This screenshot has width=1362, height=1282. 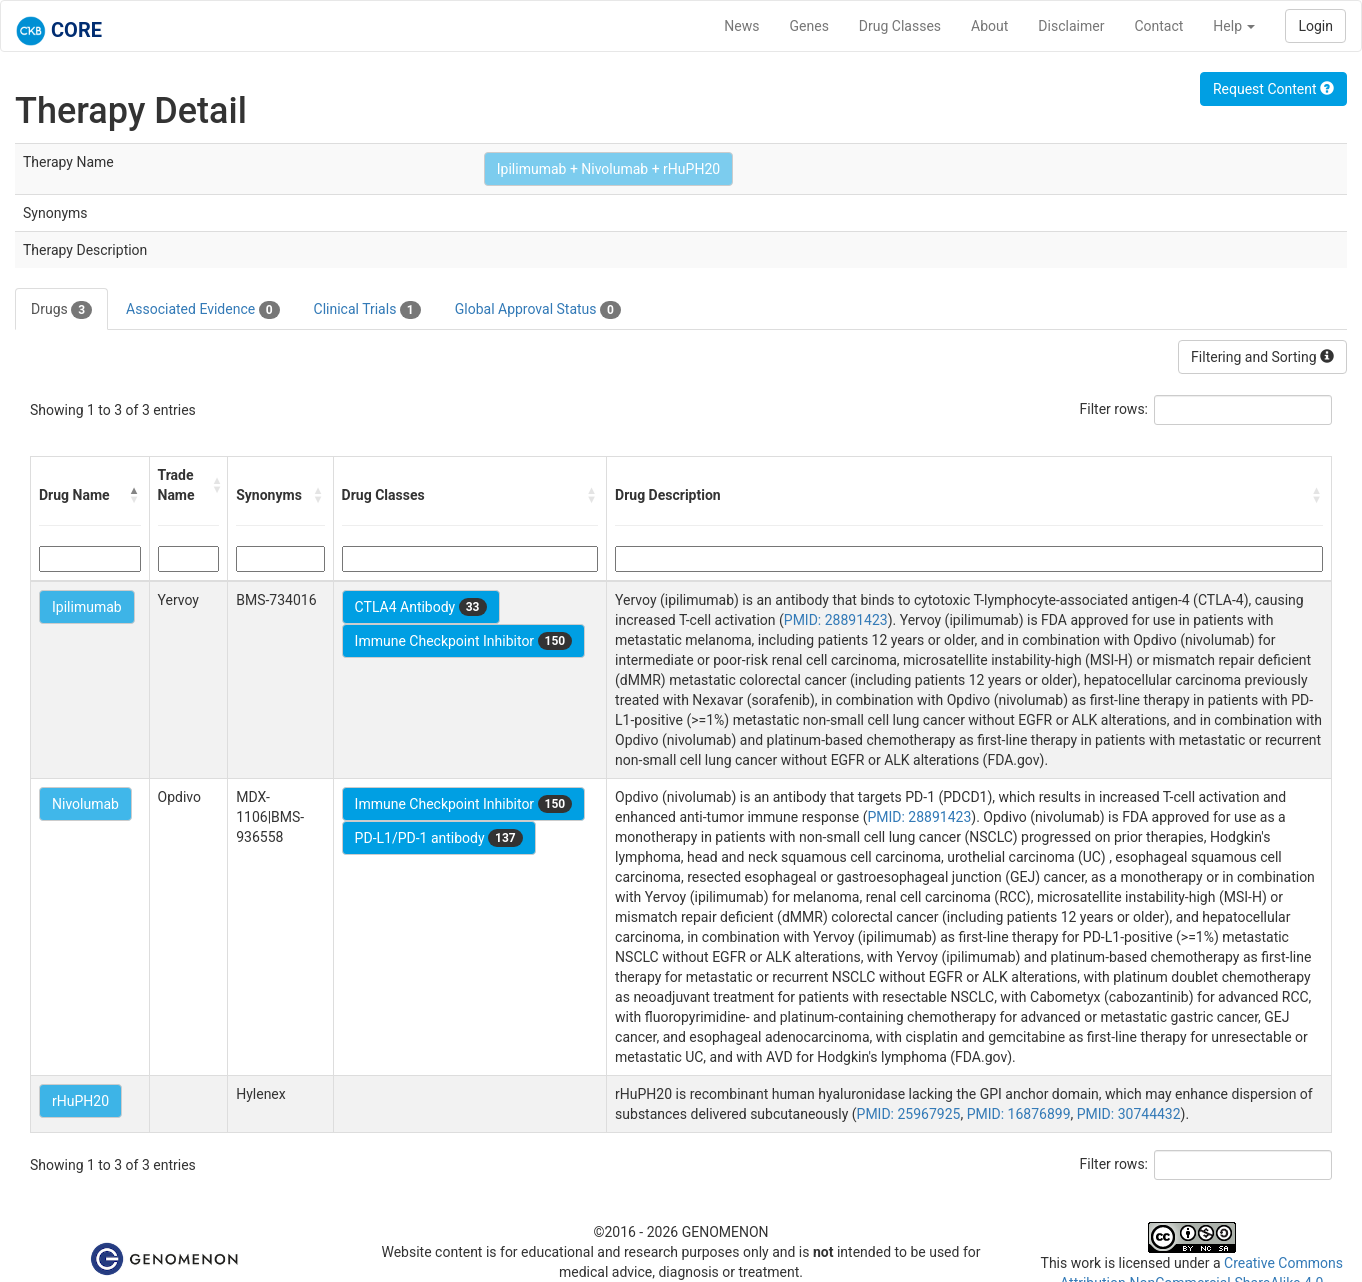 I want to click on Global Approval Status [tab], so click(x=538, y=310).